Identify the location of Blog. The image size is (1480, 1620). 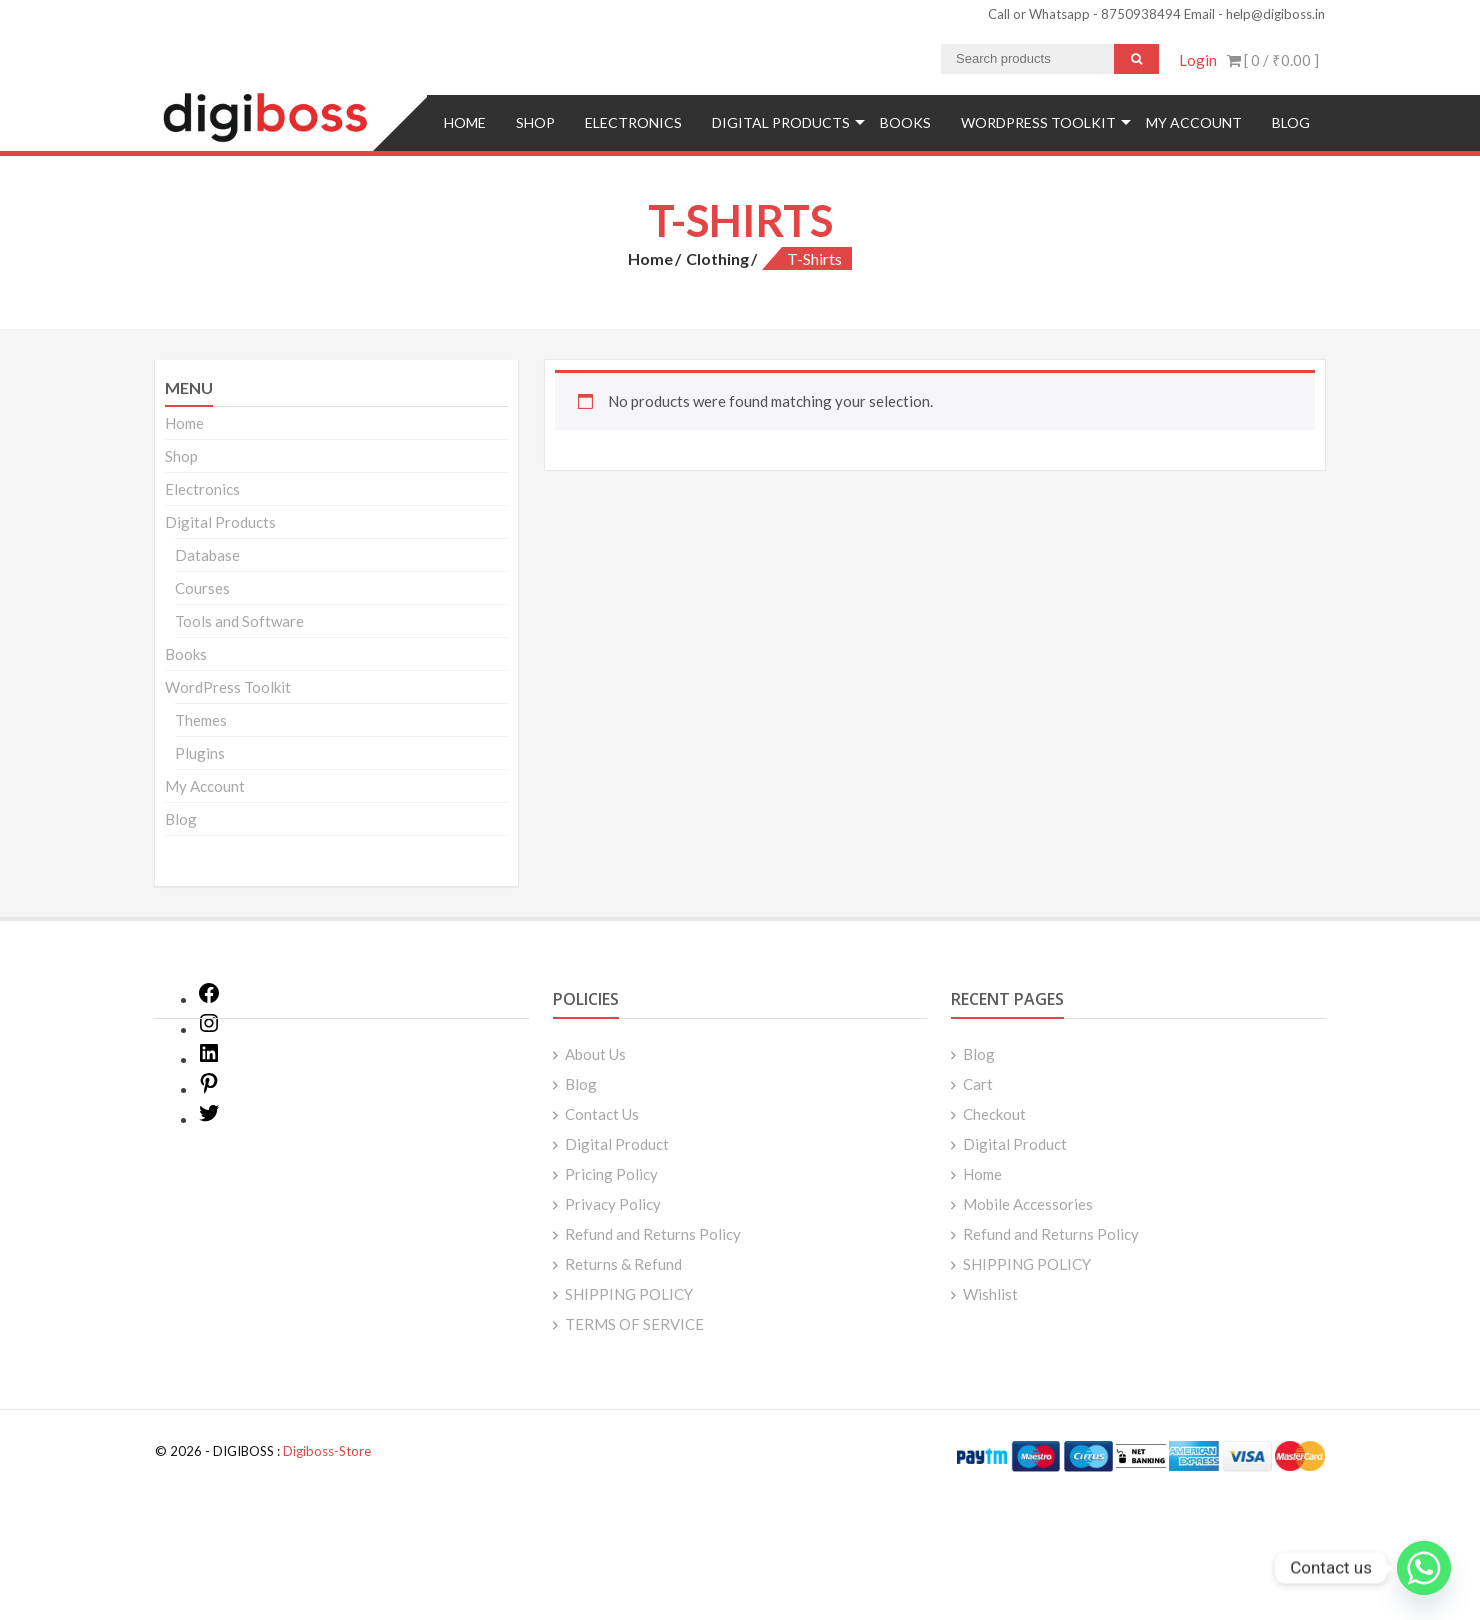
(1291, 122).